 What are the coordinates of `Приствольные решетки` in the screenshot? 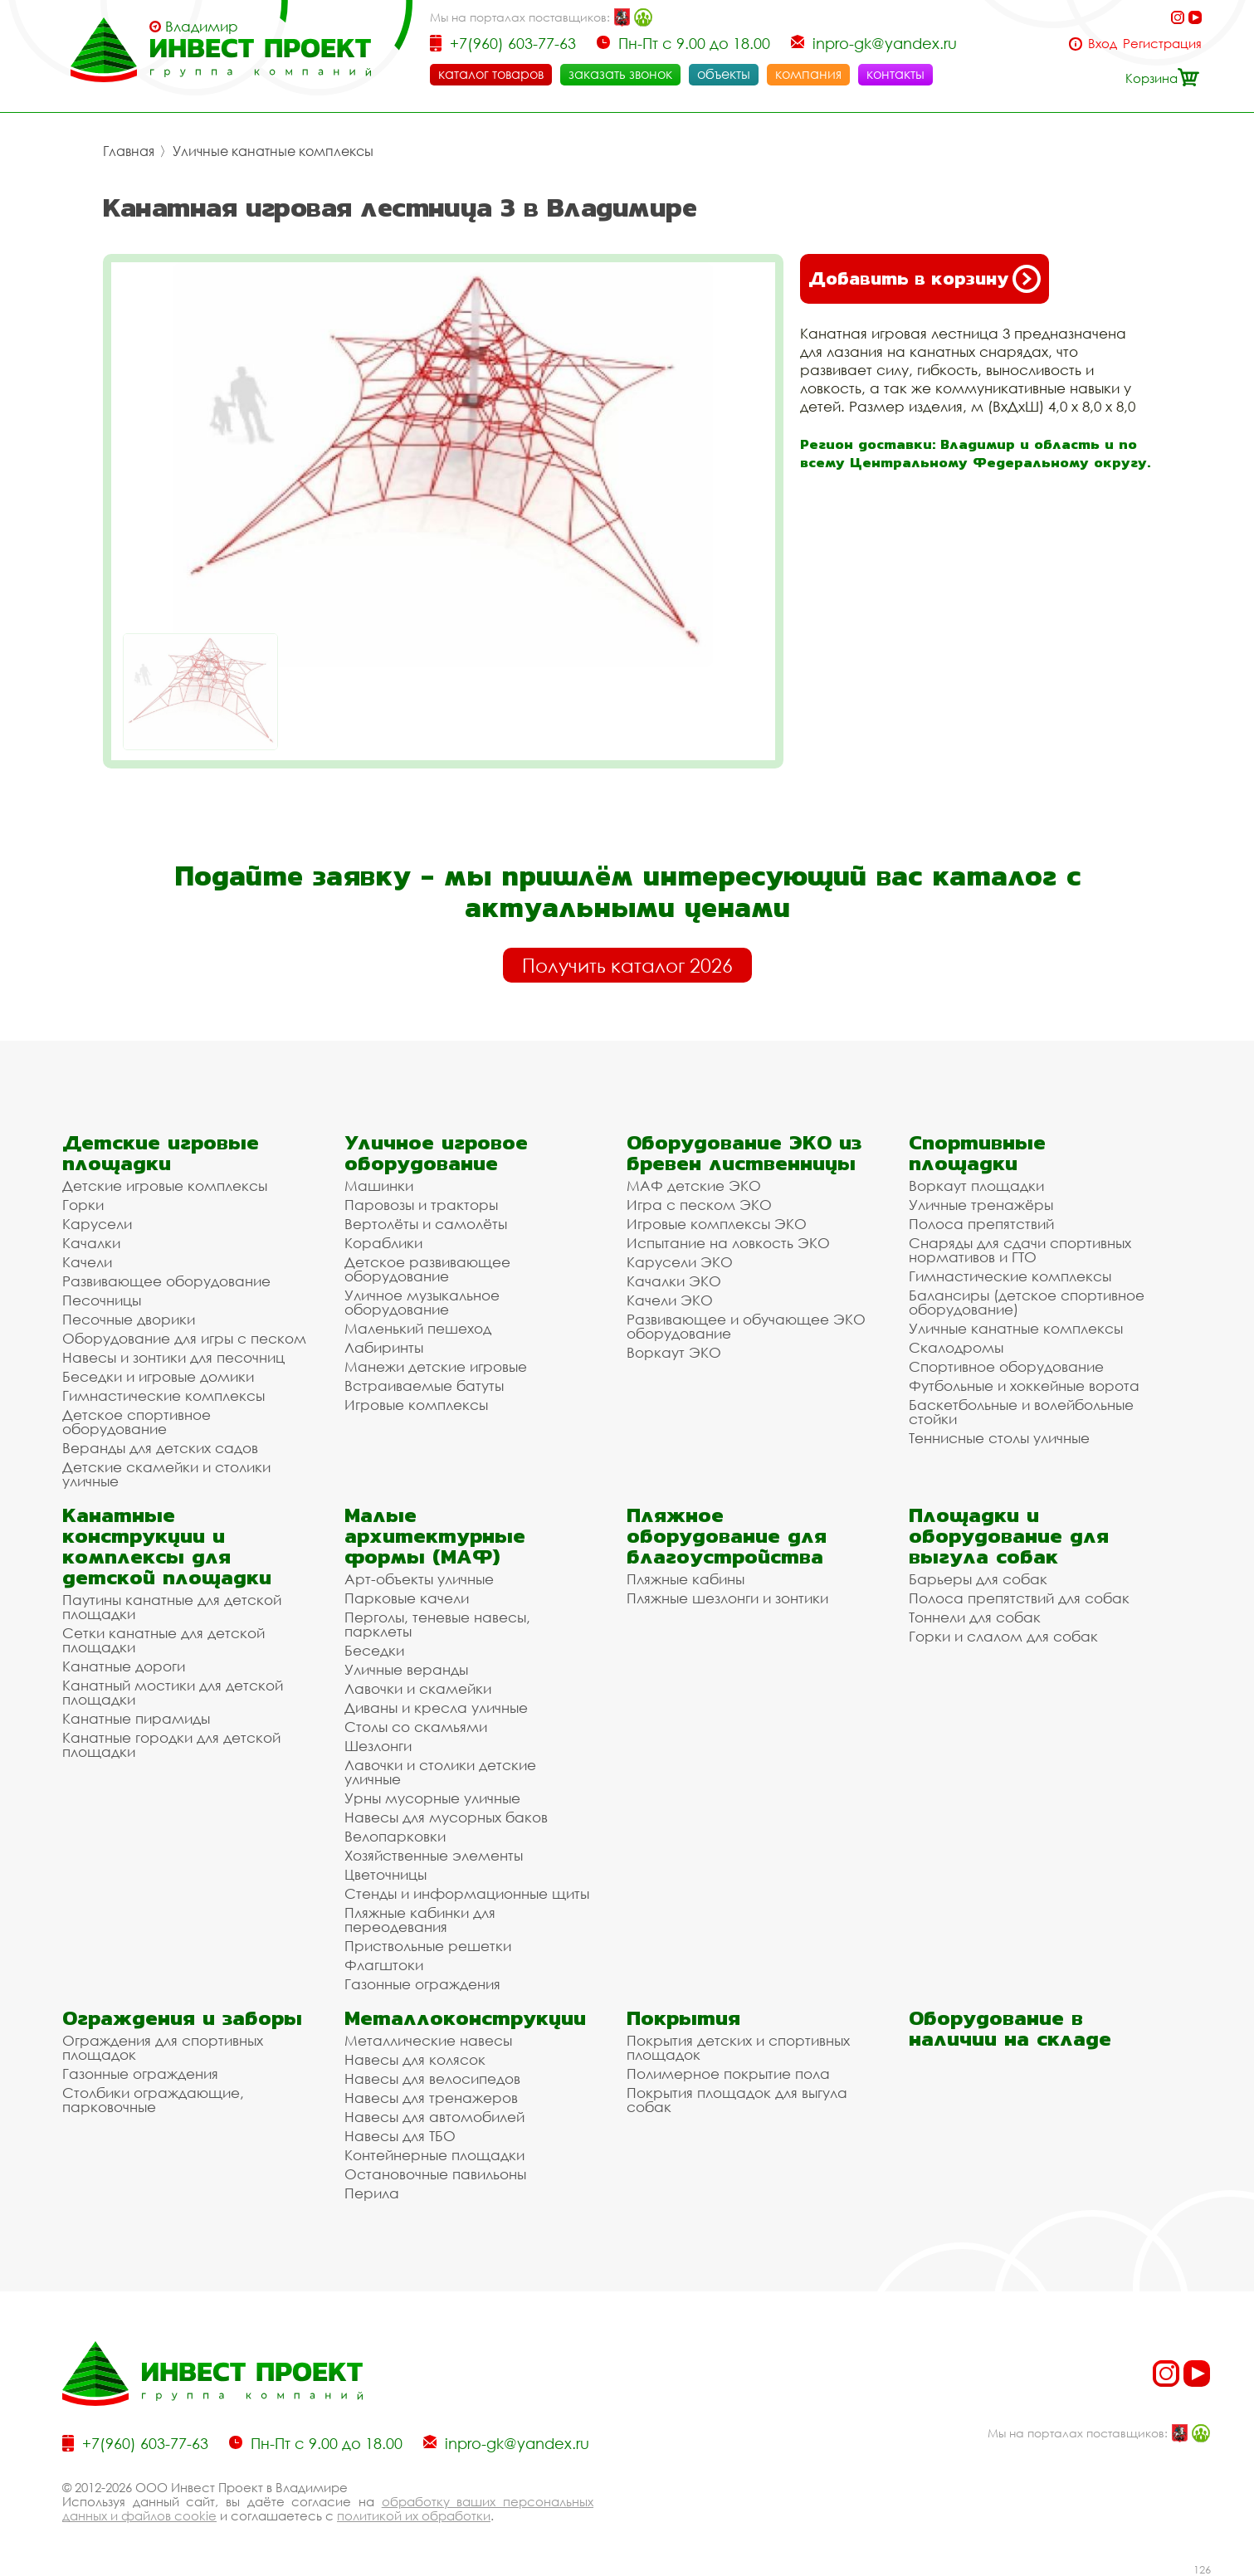 It's located at (427, 1946).